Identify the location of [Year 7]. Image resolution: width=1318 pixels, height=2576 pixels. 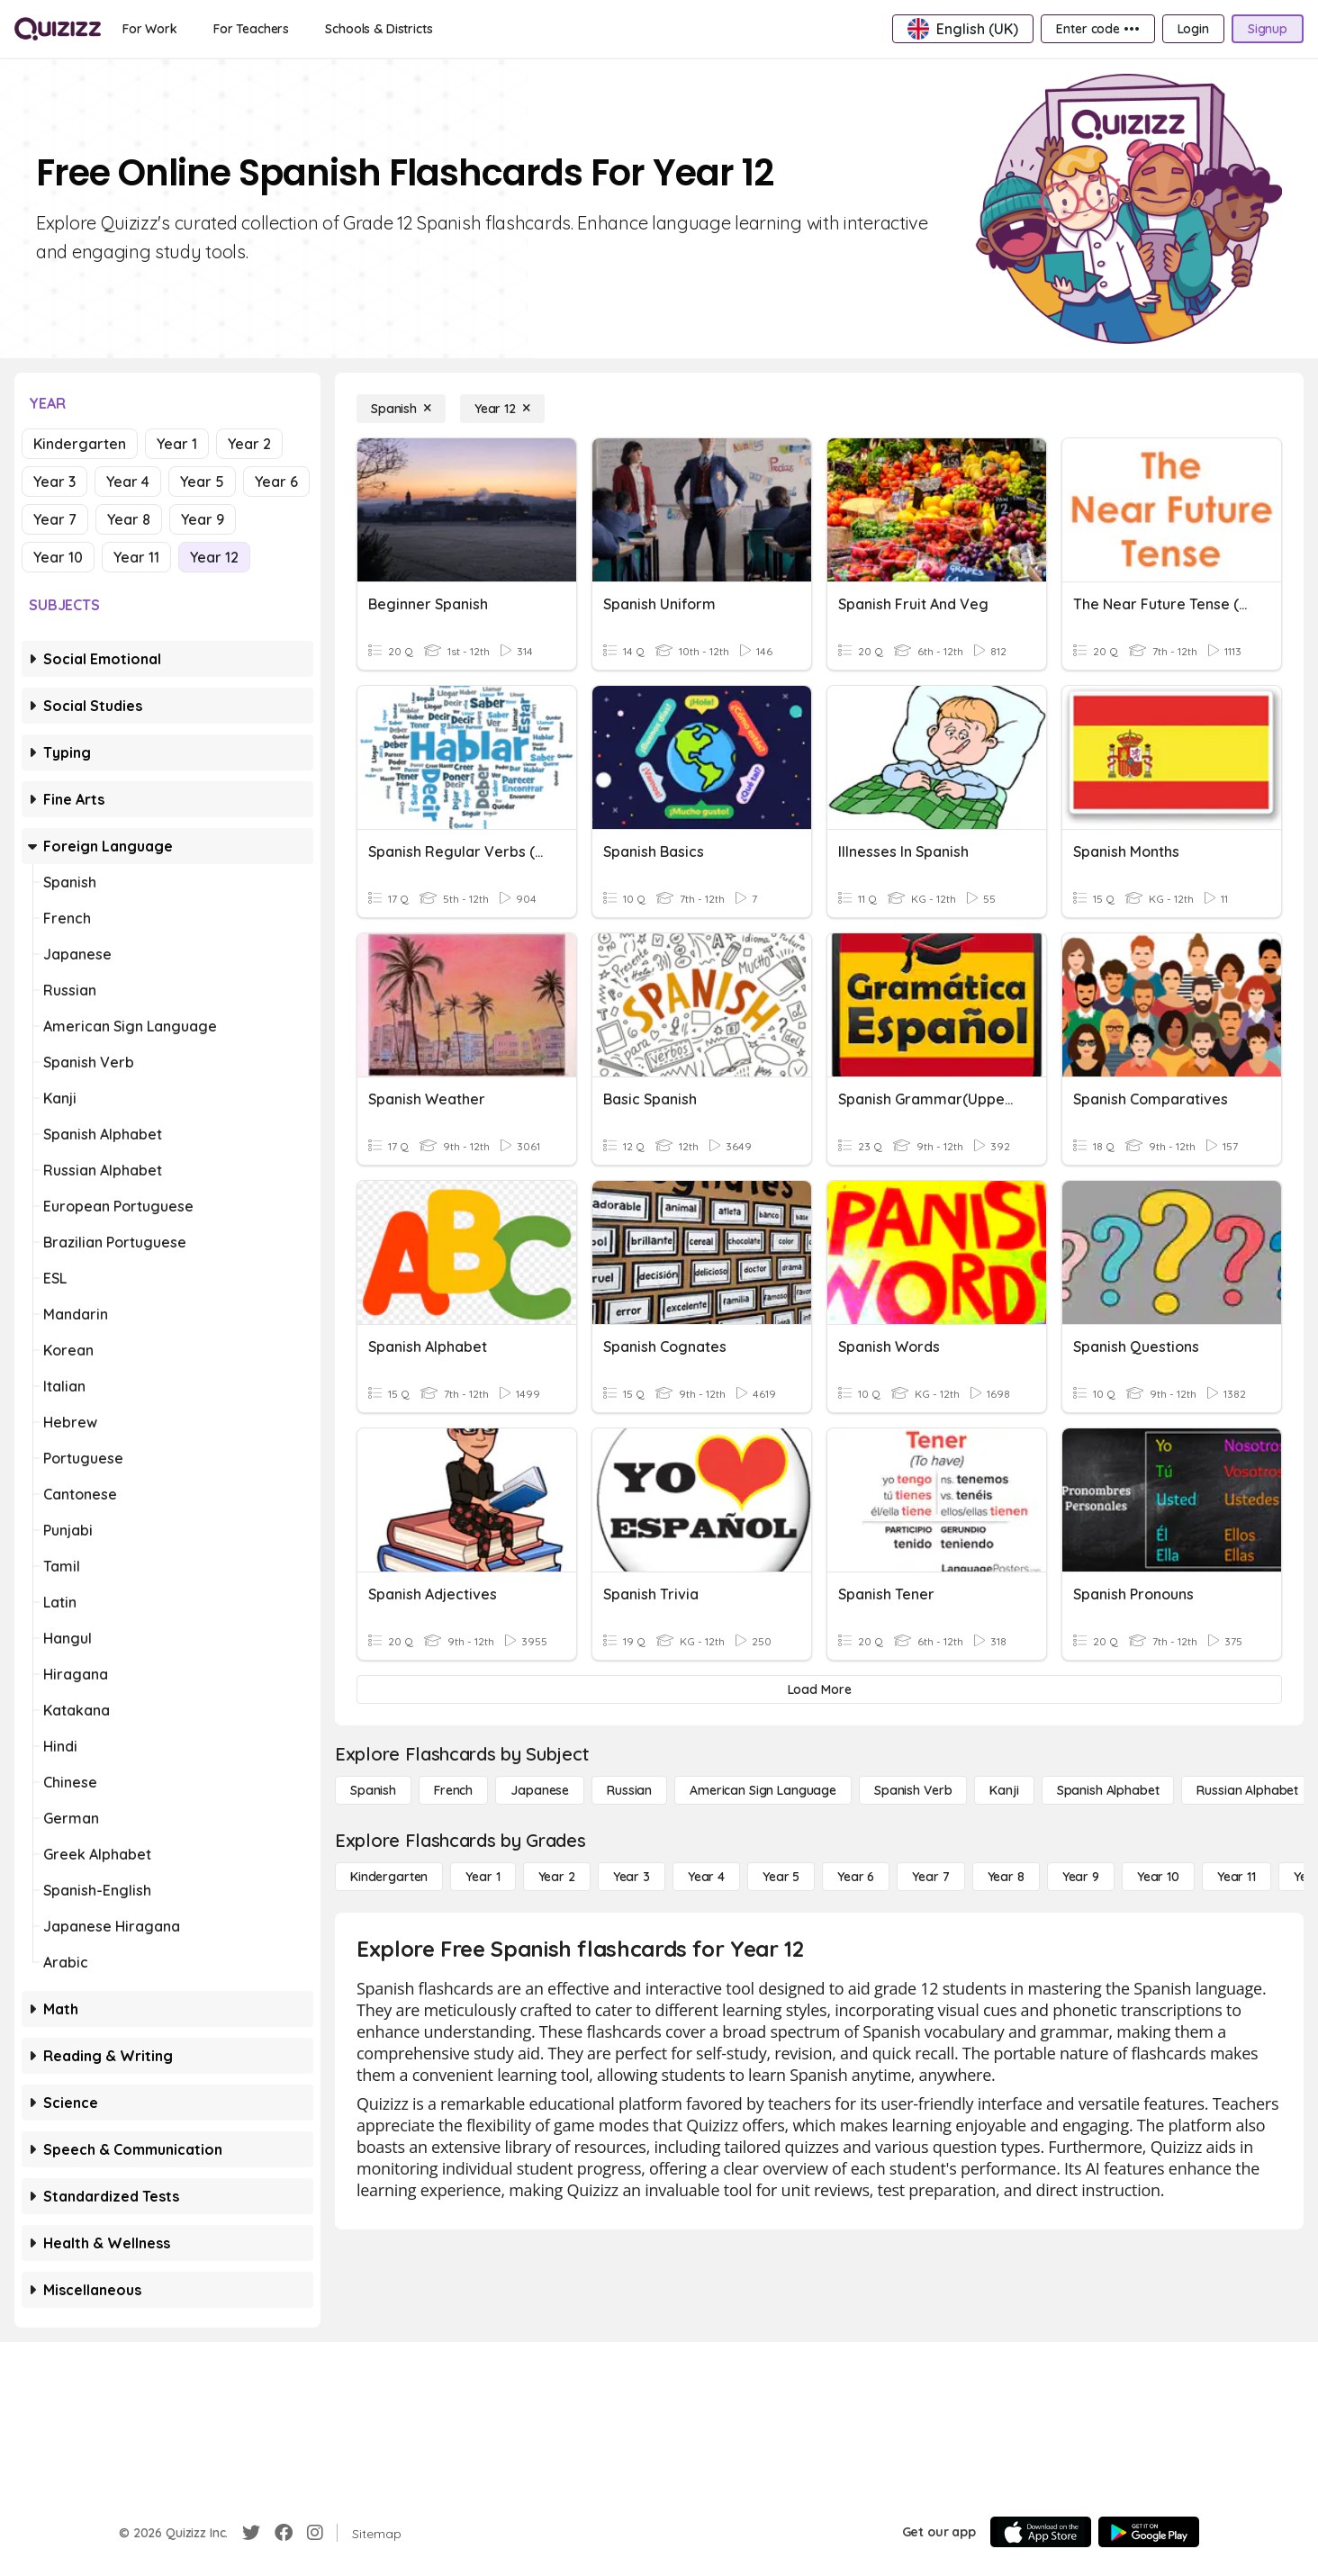
(930, 1876).